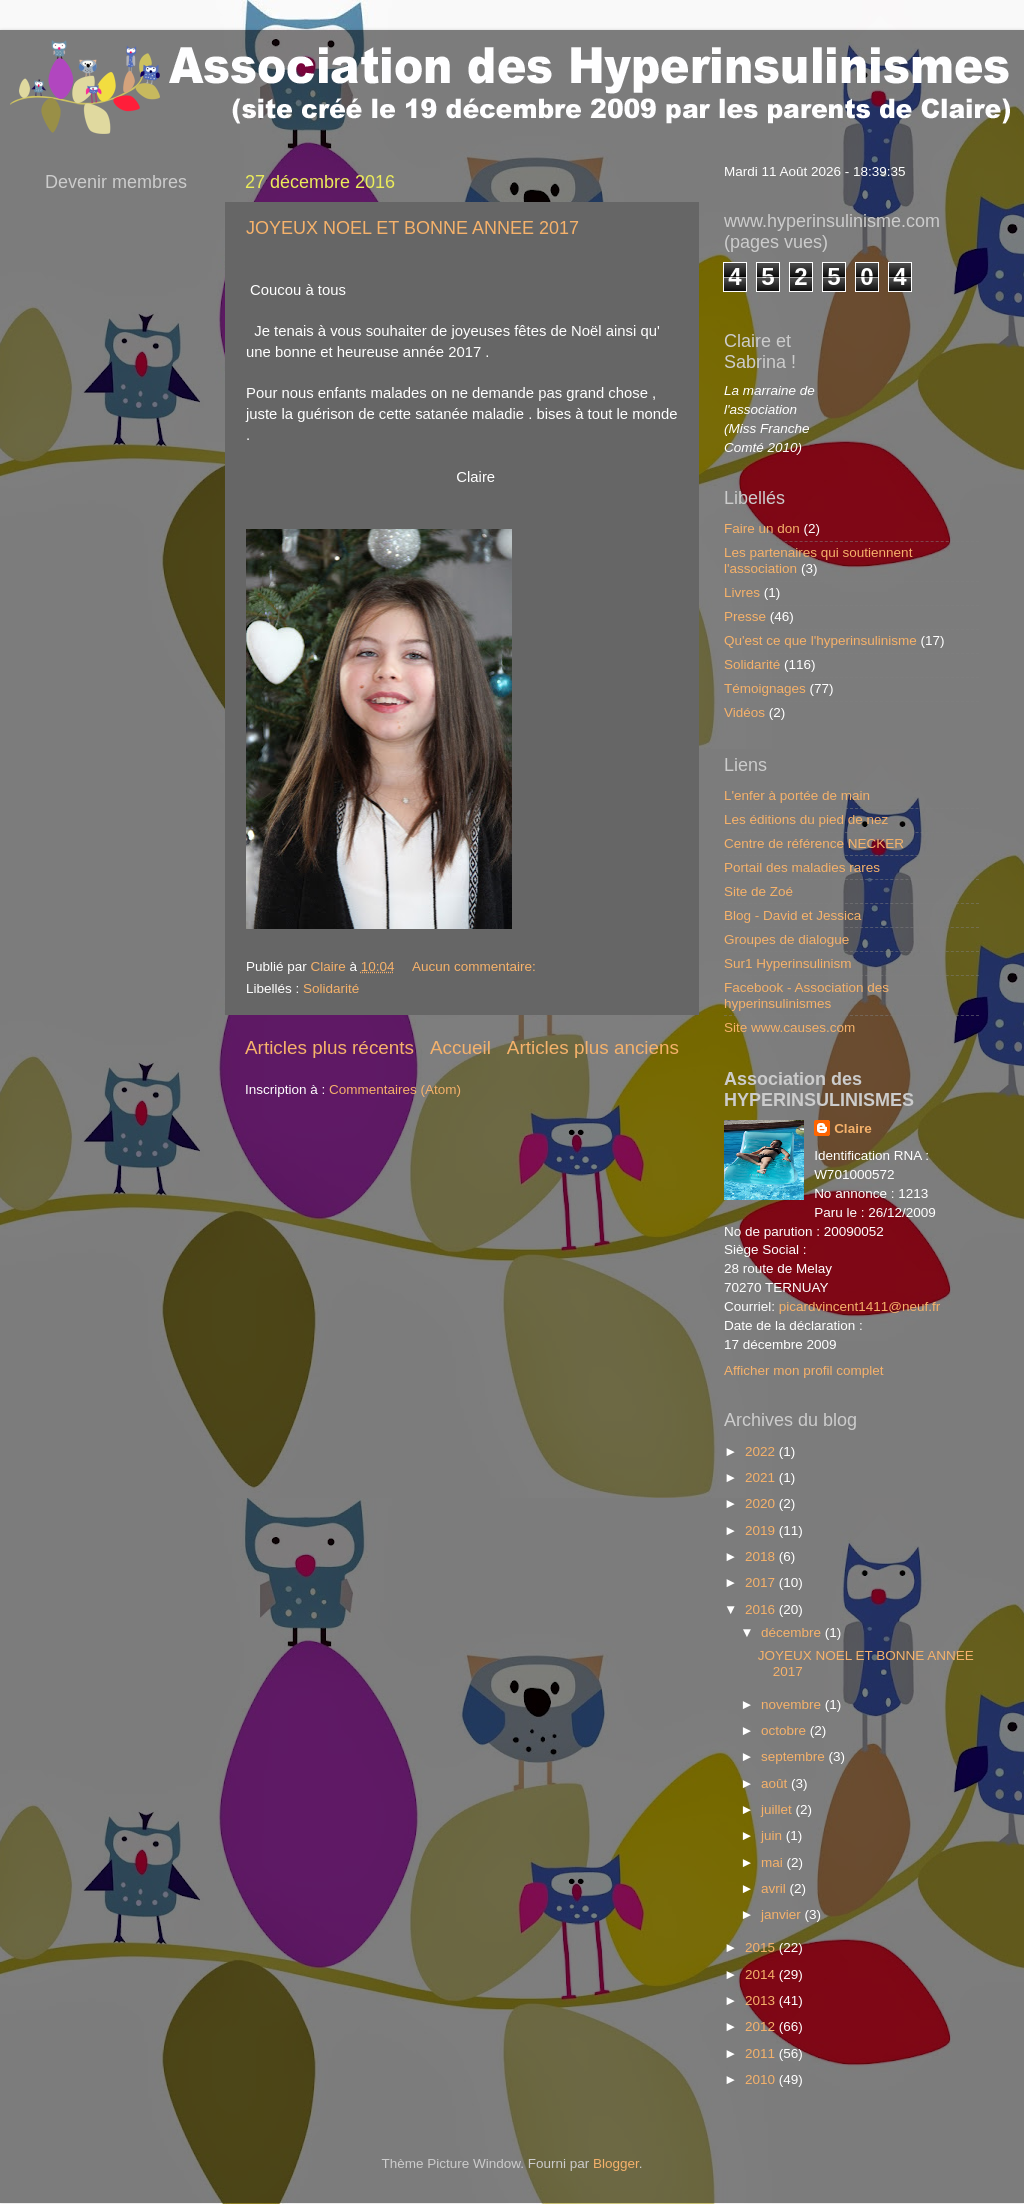 Image resolution: width=1024 pixels, height=2204 pixels. I want to click on Solidarité, so click(331, 988).